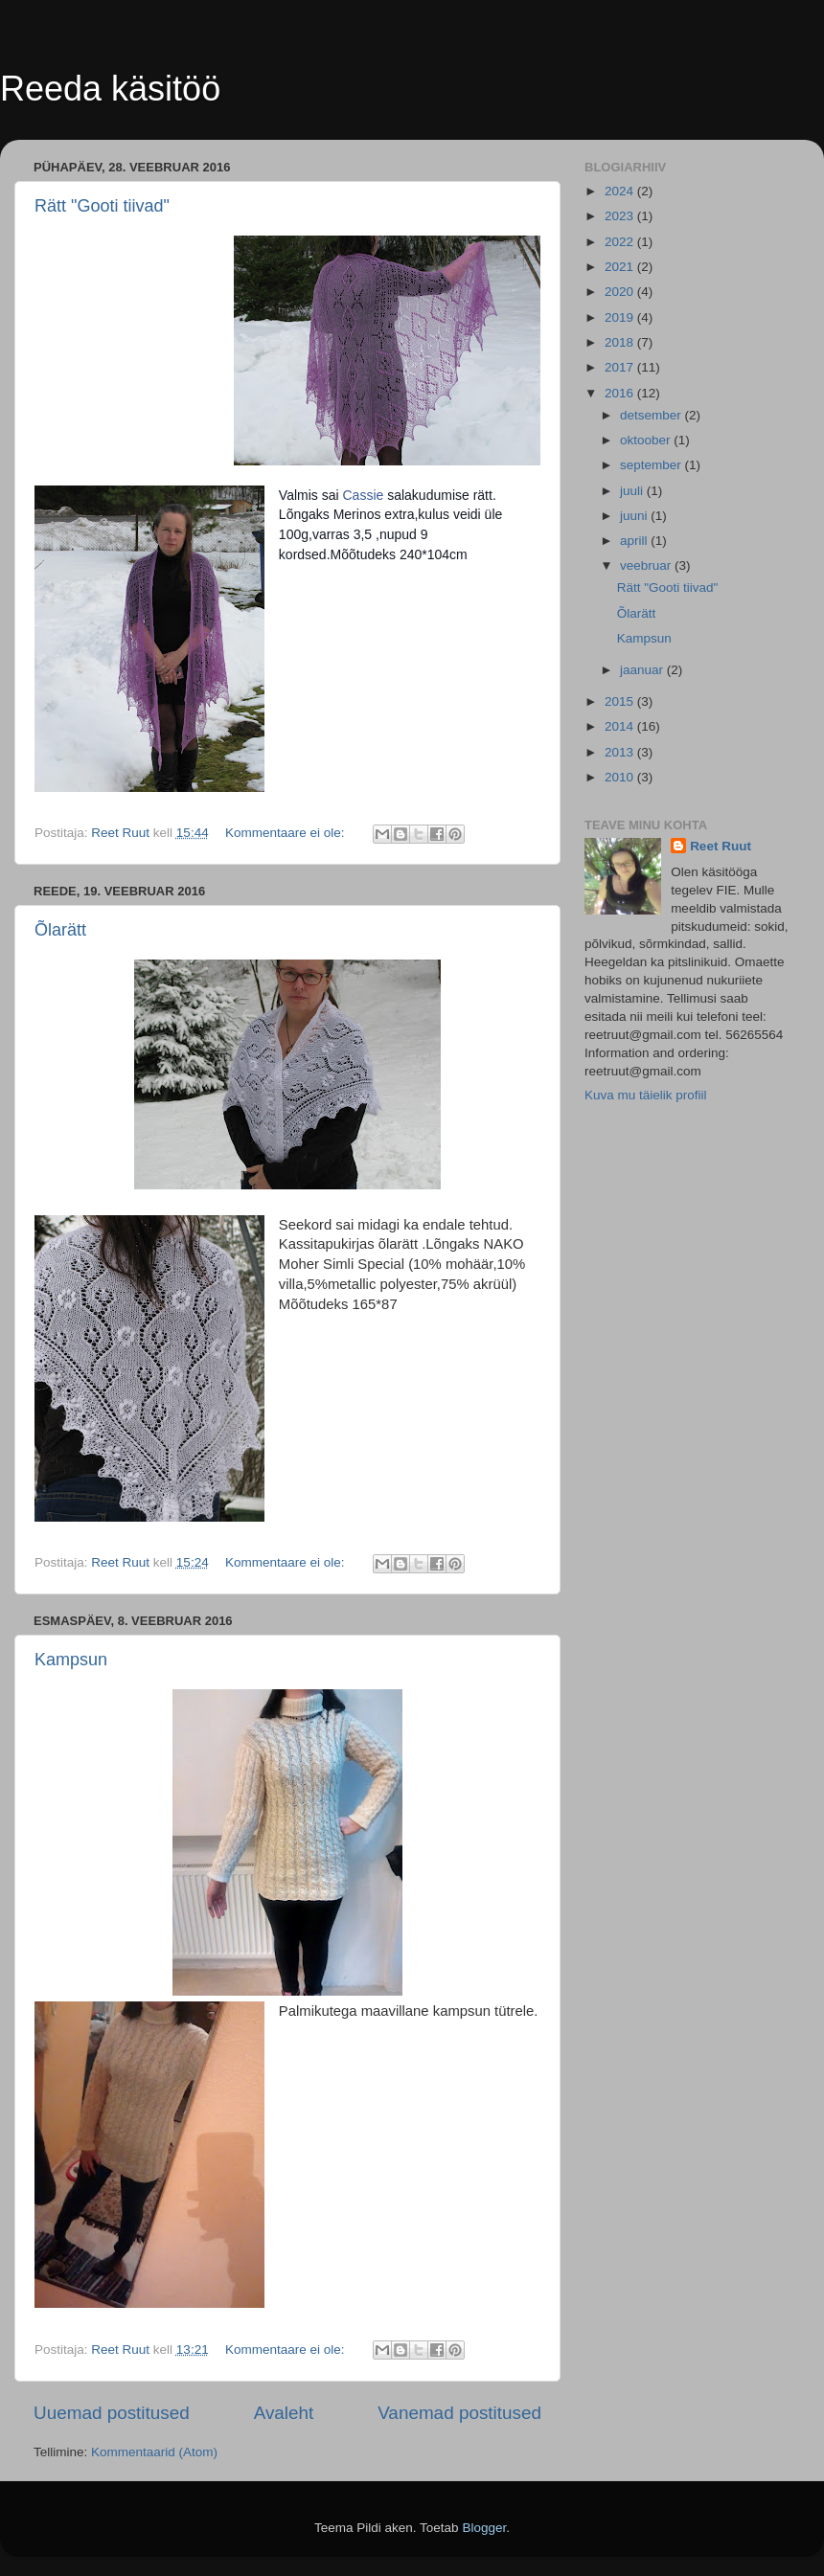 The width and height of the screenshot is (824, 2576). What do you see at coordinates (621, 191) in the screenshot?
I see `2024` at bounding box center [621, 191].